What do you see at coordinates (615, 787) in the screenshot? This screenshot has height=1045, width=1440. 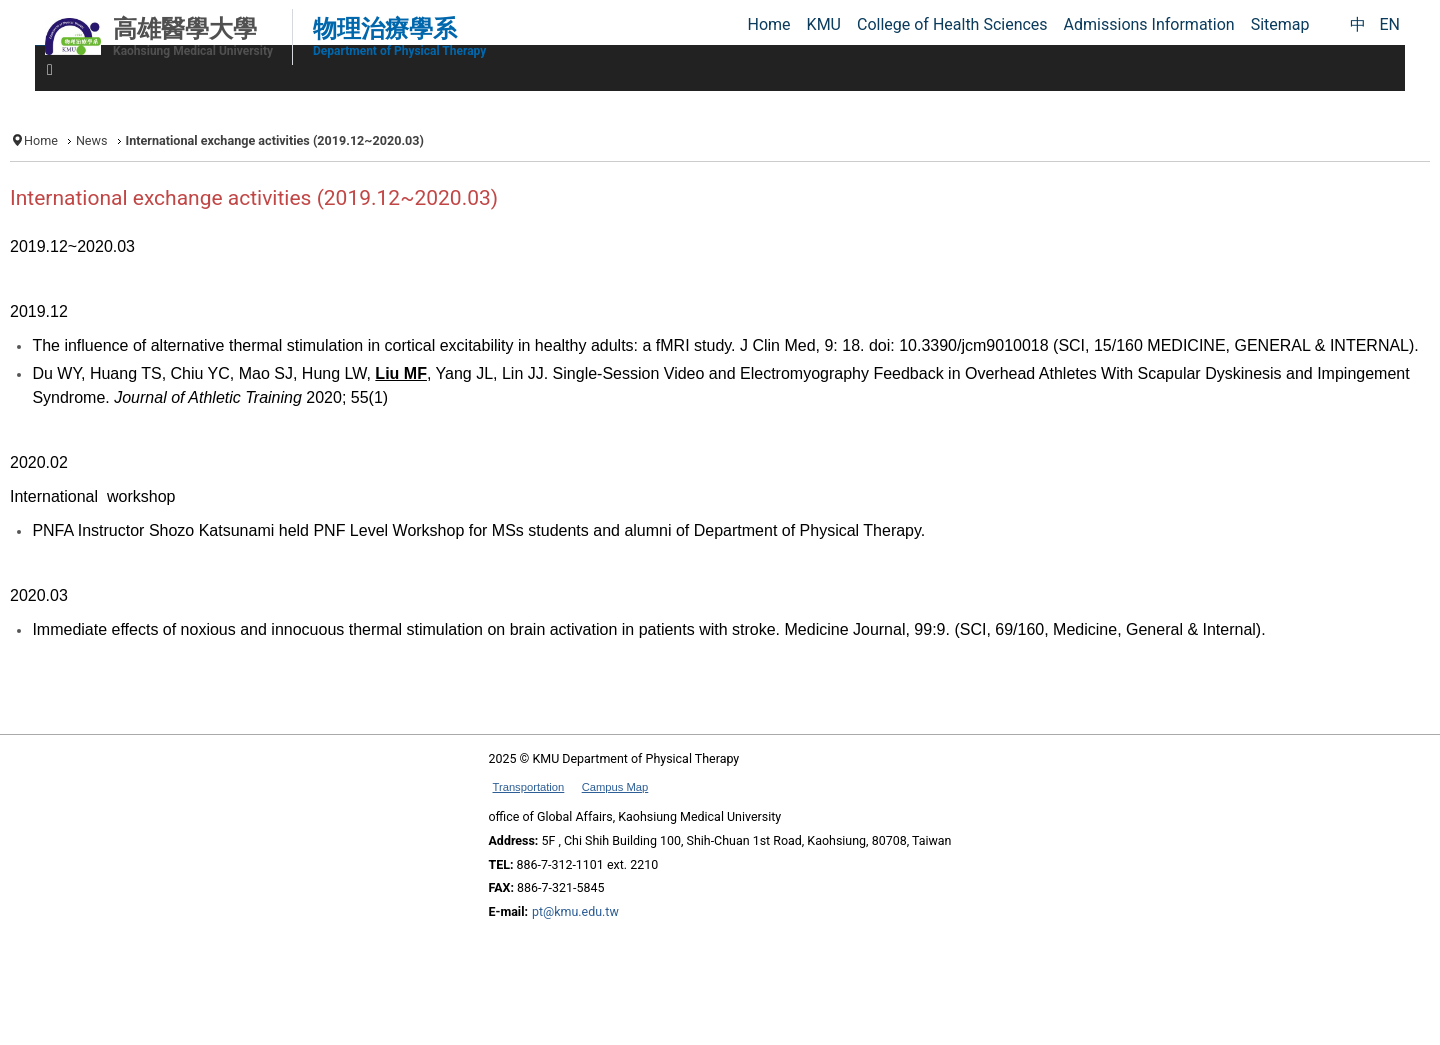 I see `Campus Map` at bounding box center [615, 787].